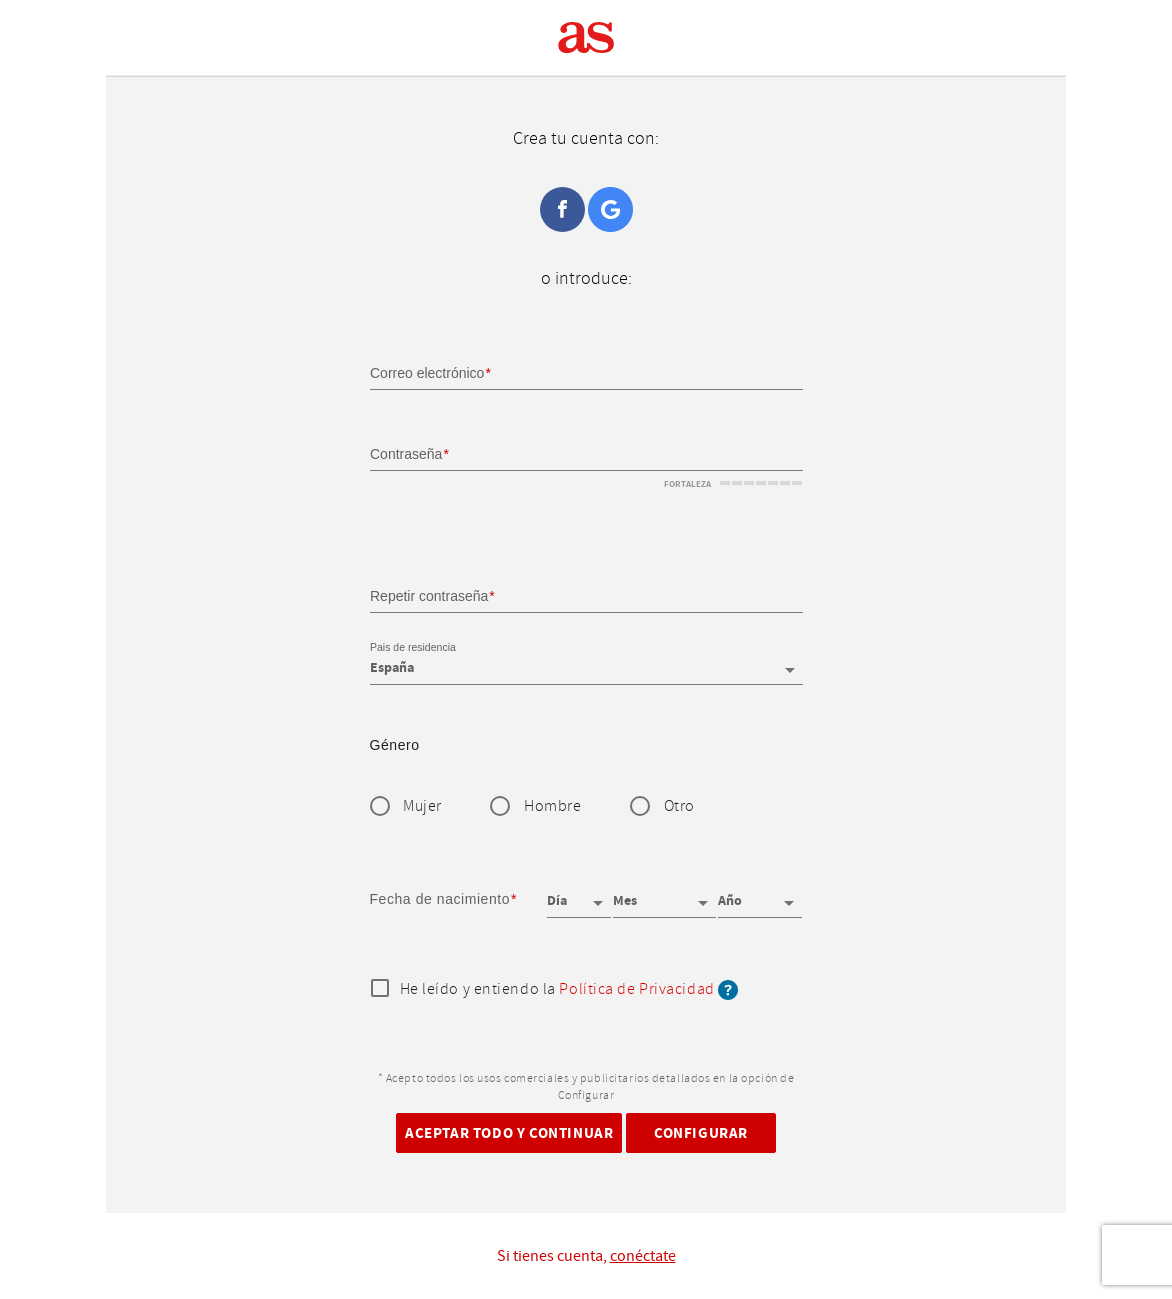 The width and height of the screenshot is (1172, 1299). What do you see at coordinates (579, 894) in the screenshot?
I see `[Día]` at bounding box center [579, 894].